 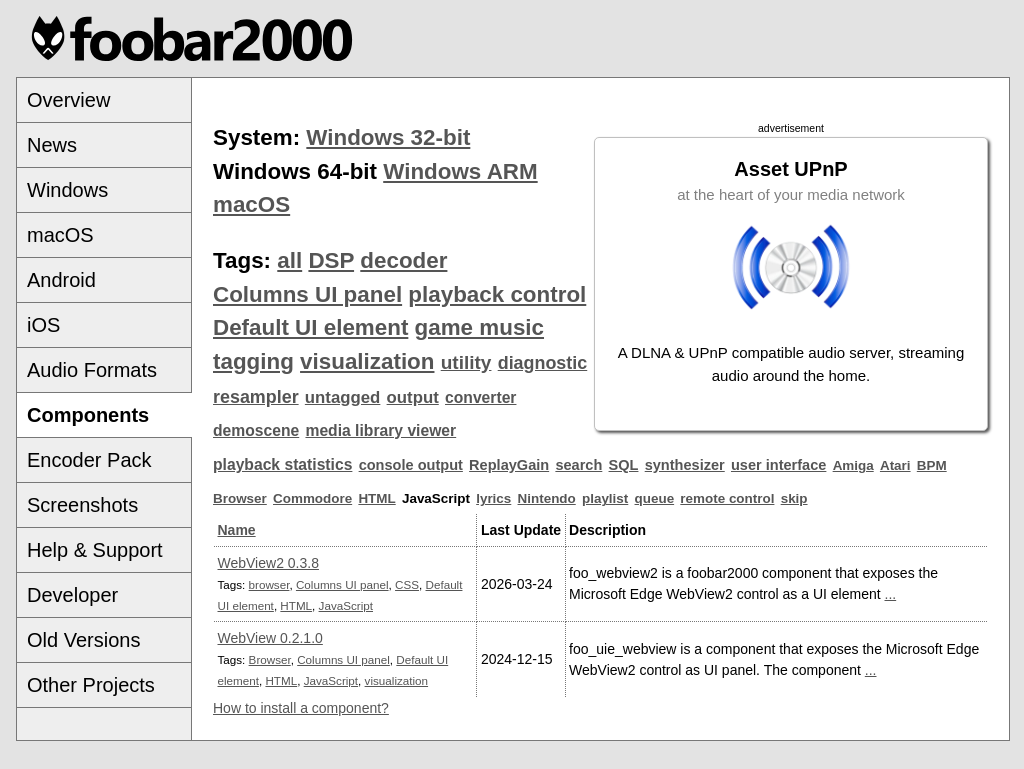 What do you see at coordinates (237, 530) in the screenshot?
I see `Name` at bounding box center [237, 530].